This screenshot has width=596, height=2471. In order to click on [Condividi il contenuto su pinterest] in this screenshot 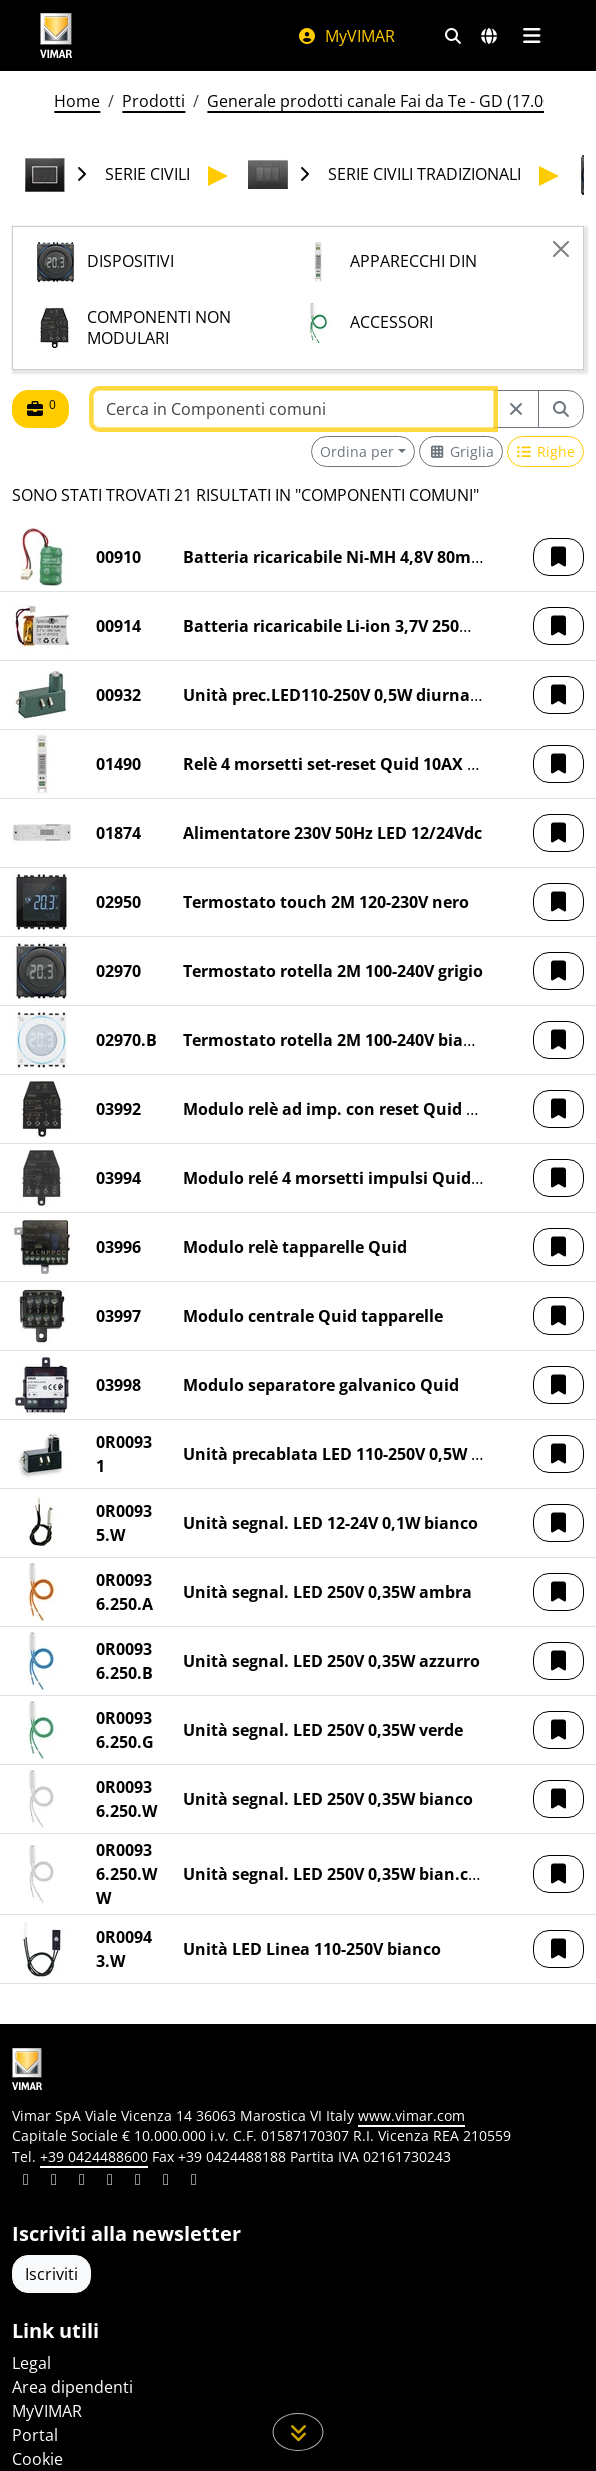, I will do `click(82, 2182)`.